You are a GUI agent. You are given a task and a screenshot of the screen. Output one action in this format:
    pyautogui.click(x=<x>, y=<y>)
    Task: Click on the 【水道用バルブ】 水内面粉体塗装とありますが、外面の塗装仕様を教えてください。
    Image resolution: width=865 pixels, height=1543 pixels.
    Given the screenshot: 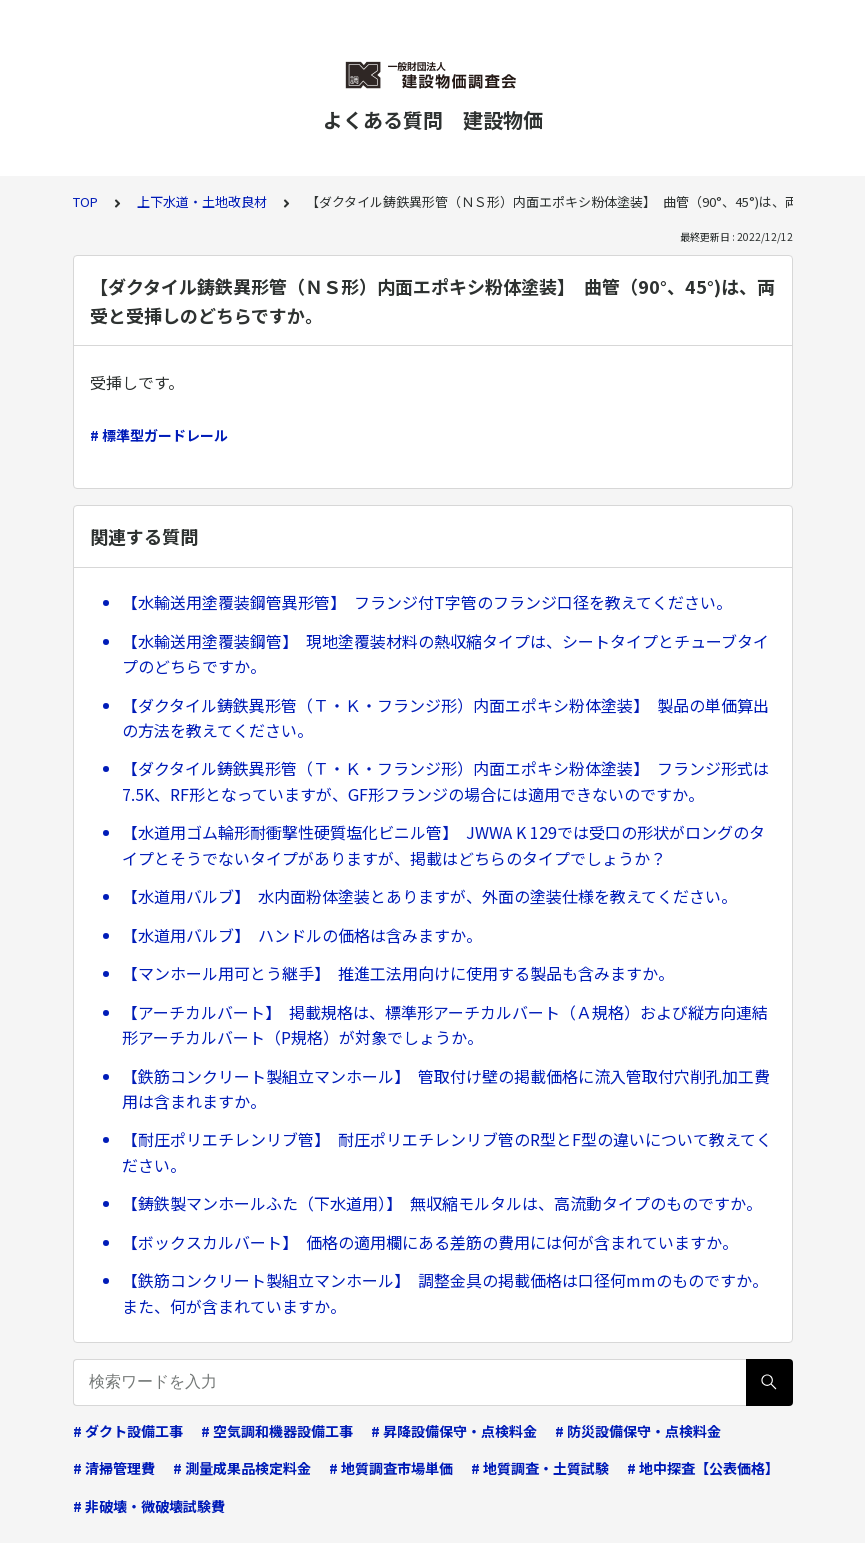 What is the action you would take?
    pyautogui.click(x=429, y=896)
    